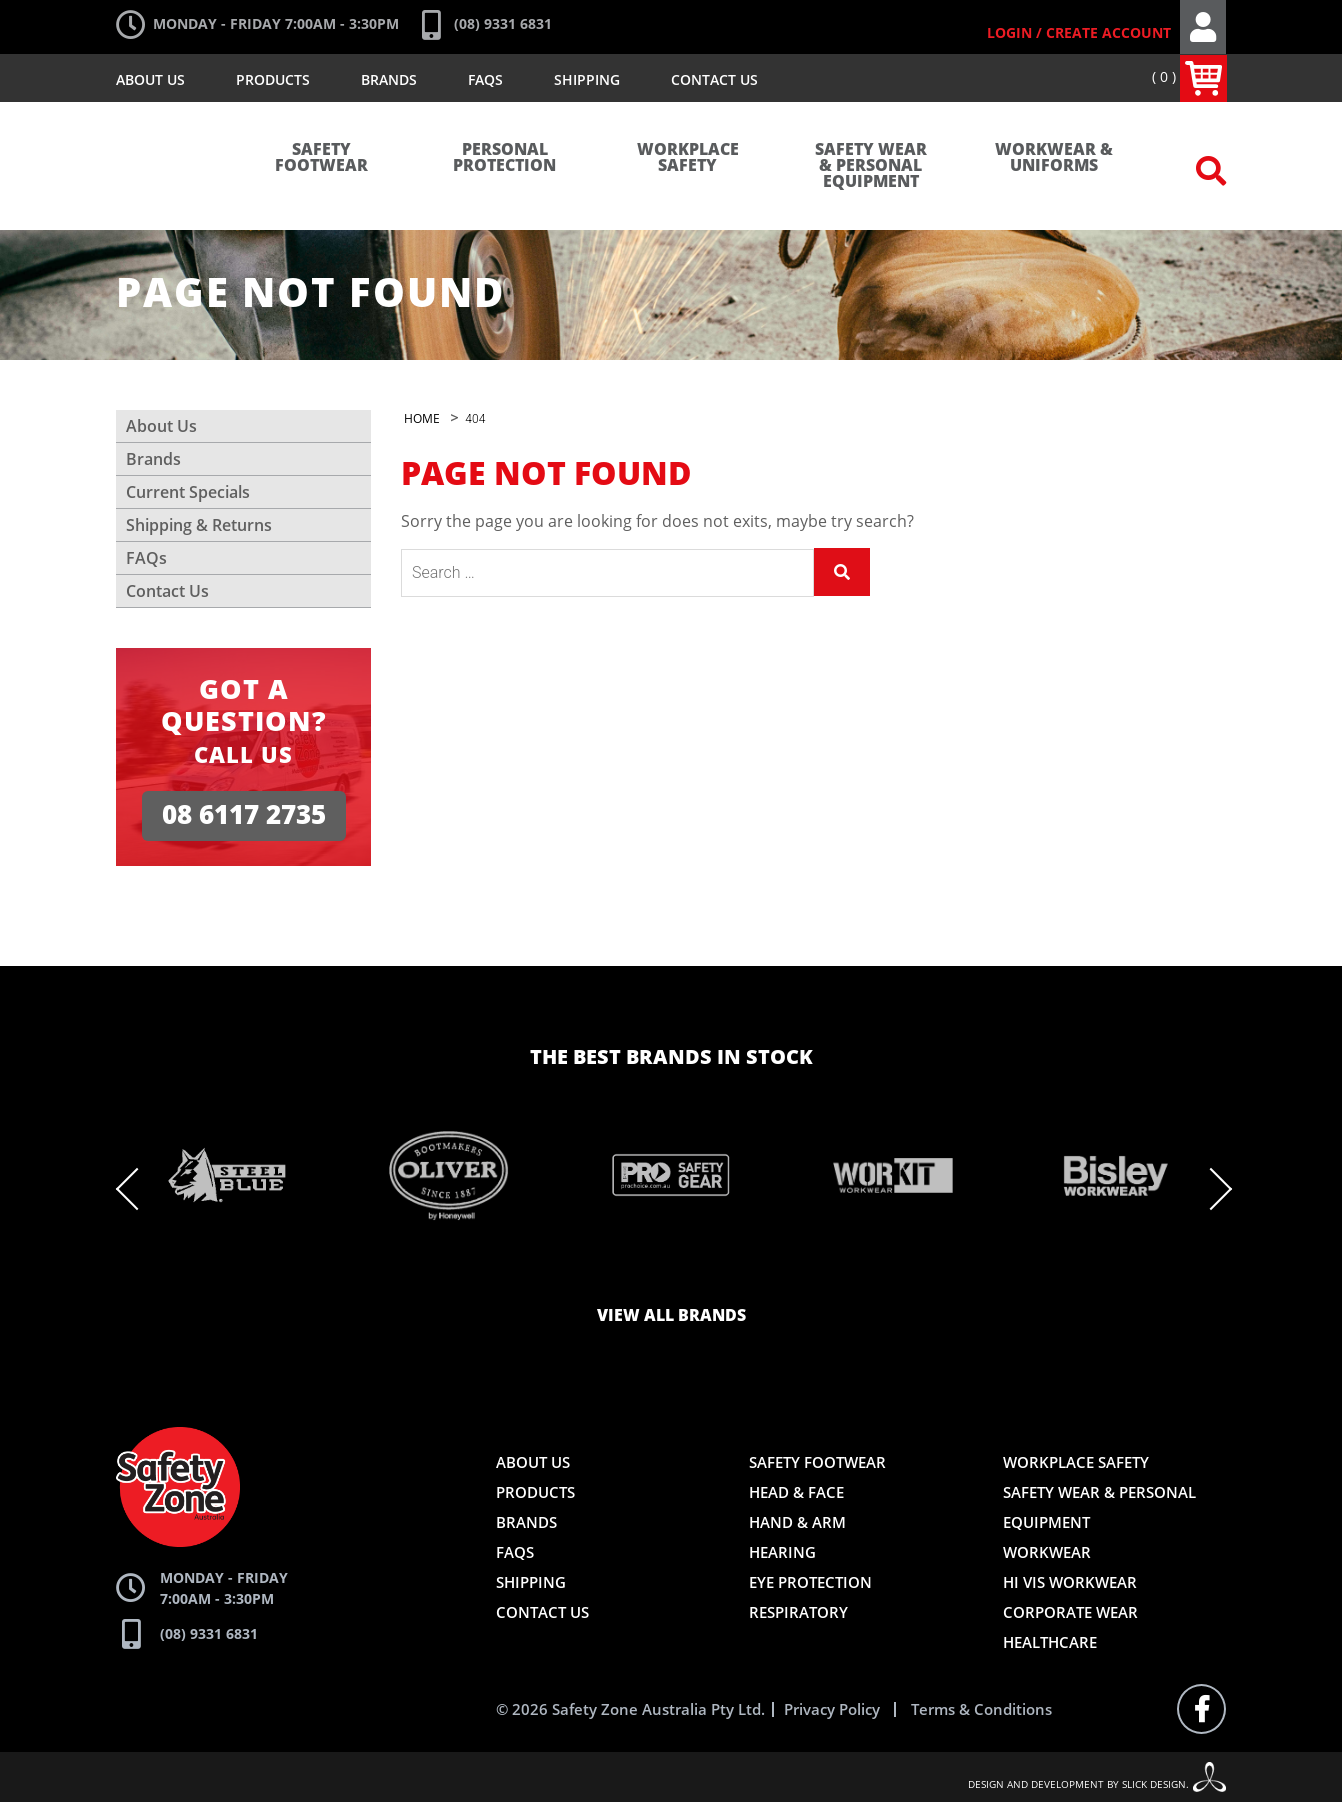  Describe the element at coordinates (1070, 1612) in the screenshot. I see `Corporate Wear` at that location.